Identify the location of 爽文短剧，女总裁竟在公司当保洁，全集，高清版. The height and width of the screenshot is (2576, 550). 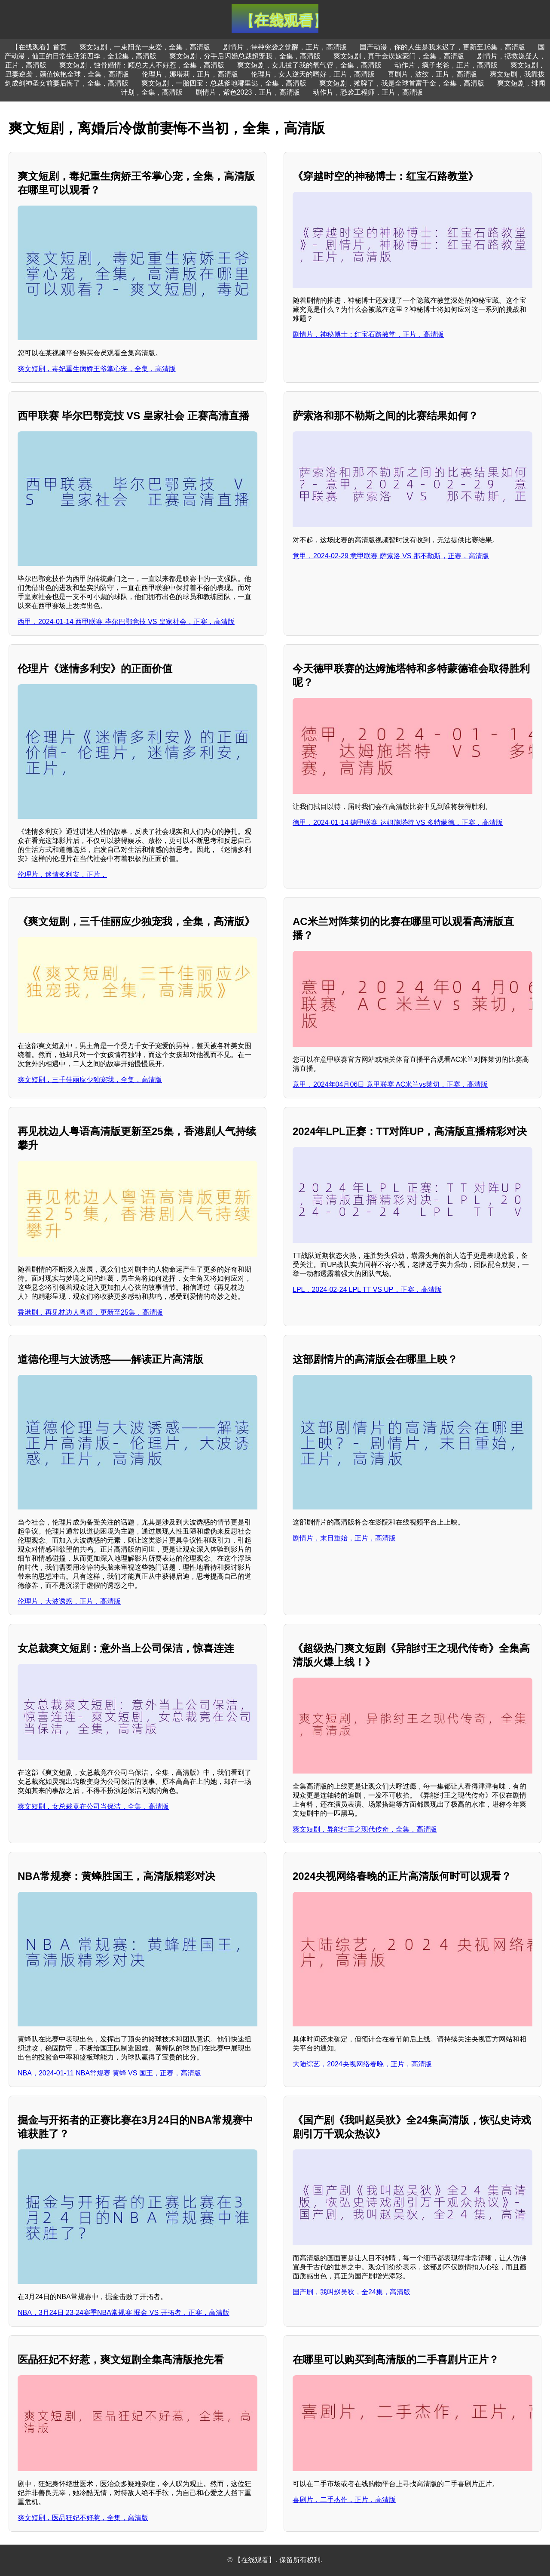
(93, 1806).